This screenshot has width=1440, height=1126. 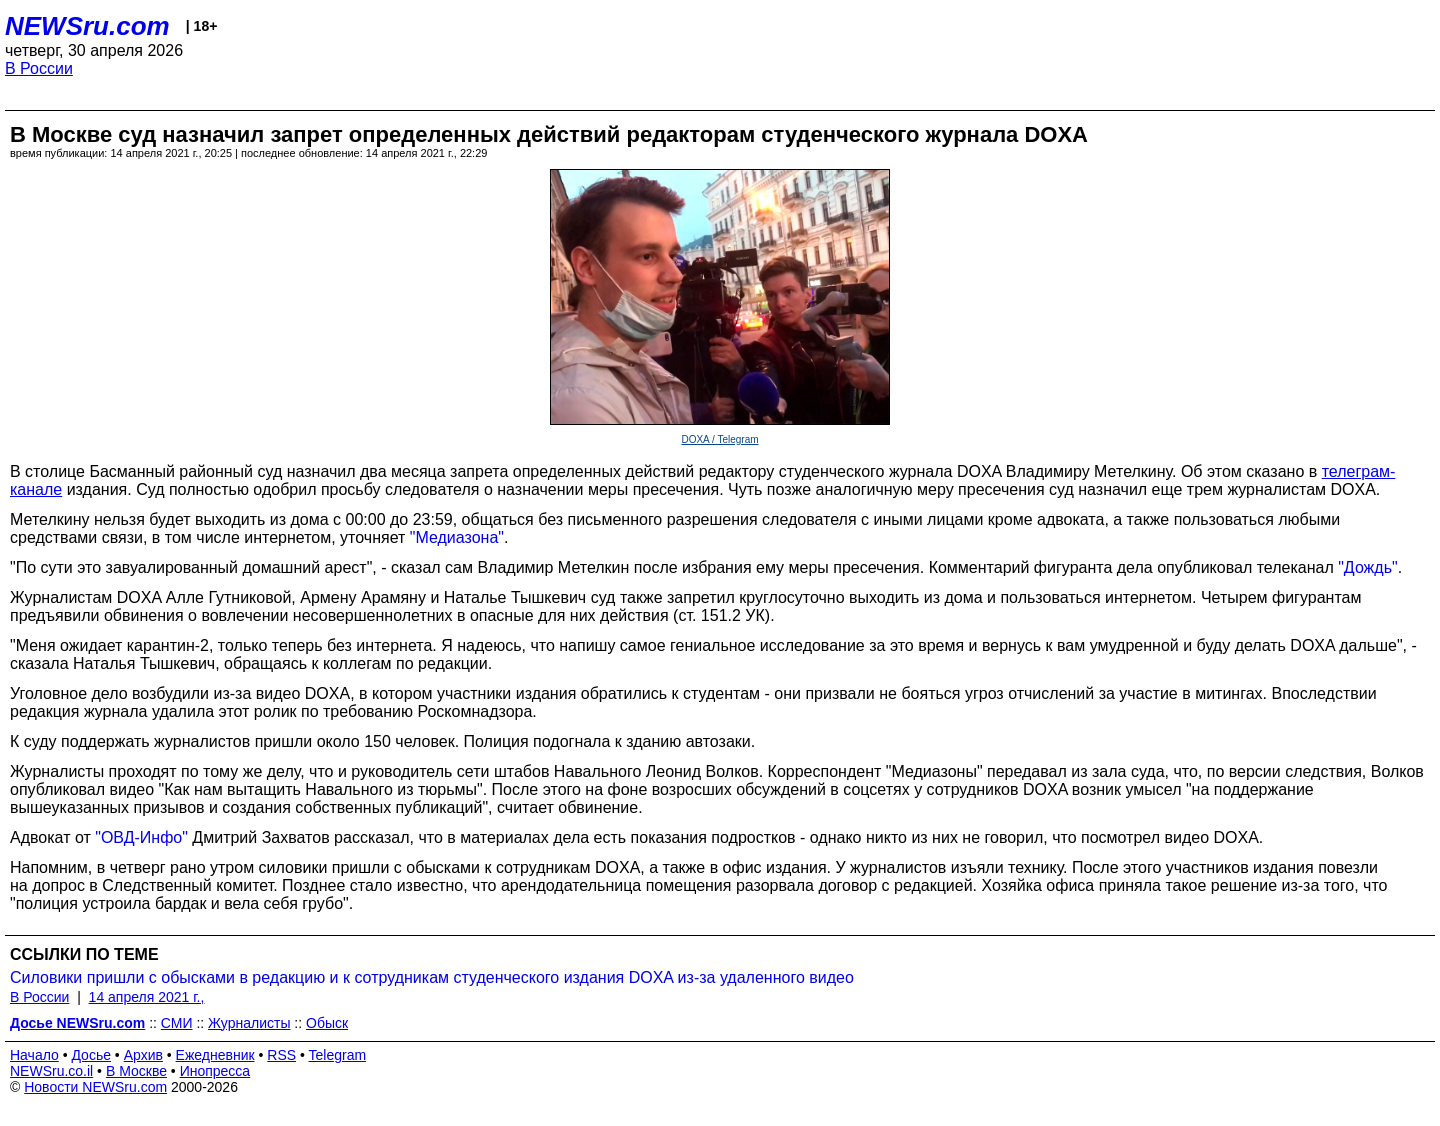 I want to click on Новости NEWSru.com, so click(x=95, y=1087).